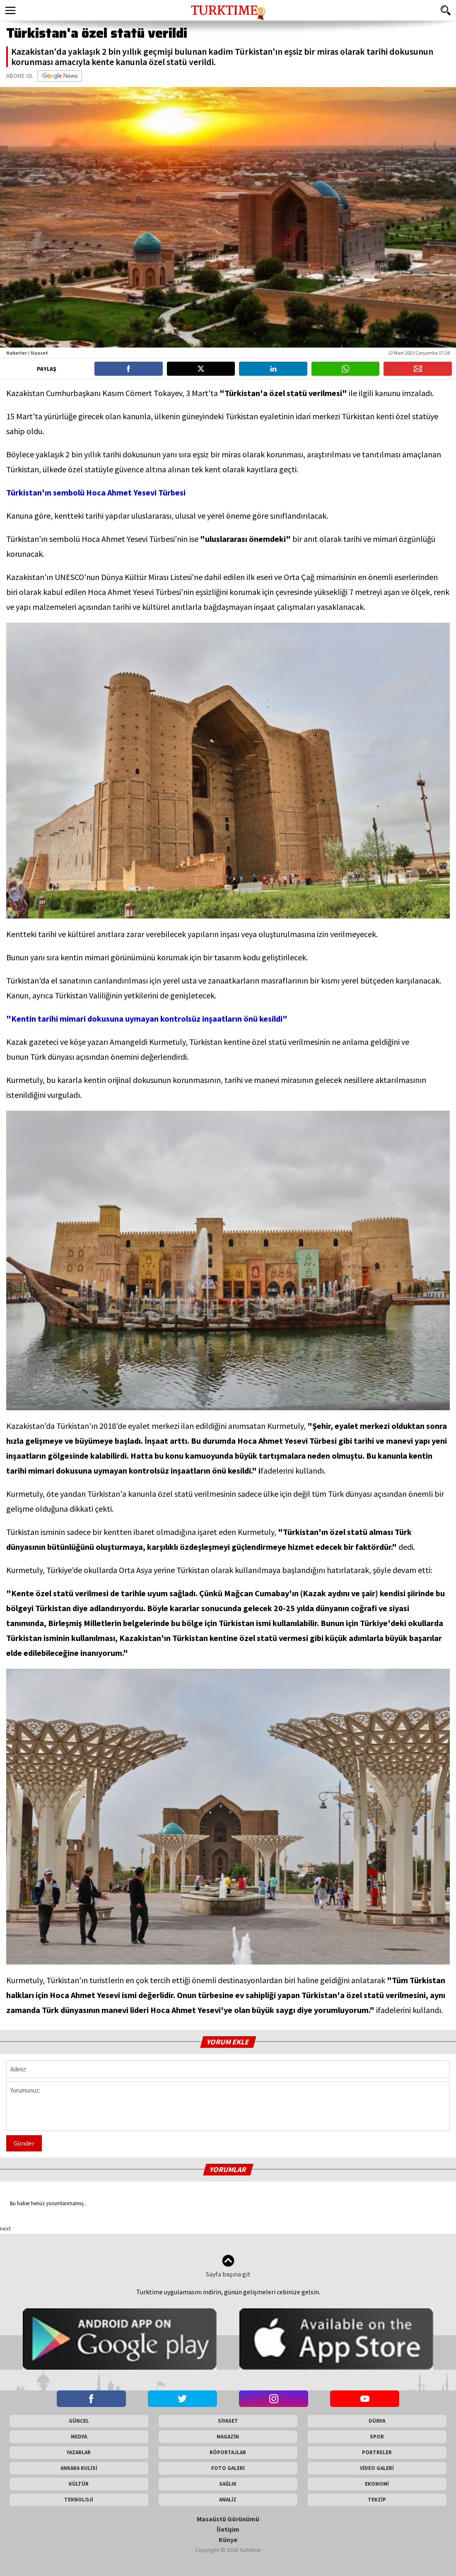  Describe the element at coordinates (5, 2228) in the screenshot. I see `next` at that location.